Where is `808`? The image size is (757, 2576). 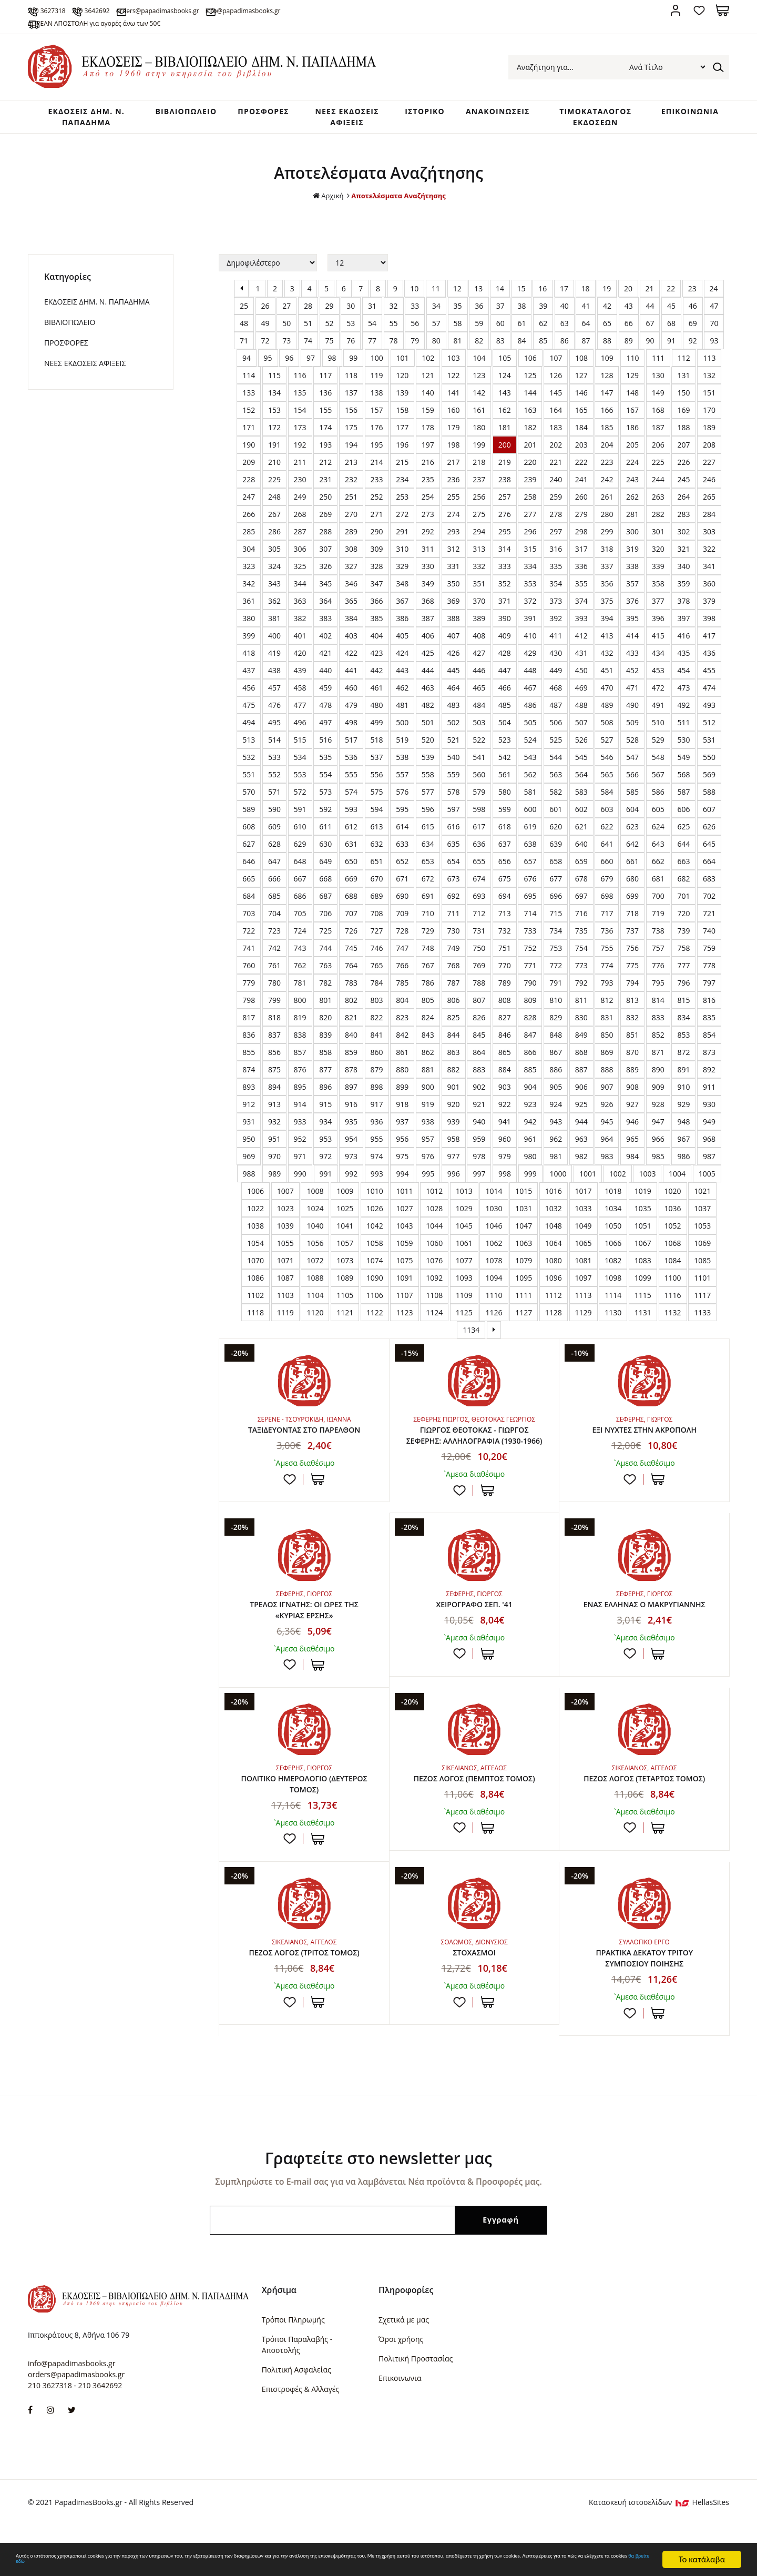 808 is located at coordinates (504, 1022).